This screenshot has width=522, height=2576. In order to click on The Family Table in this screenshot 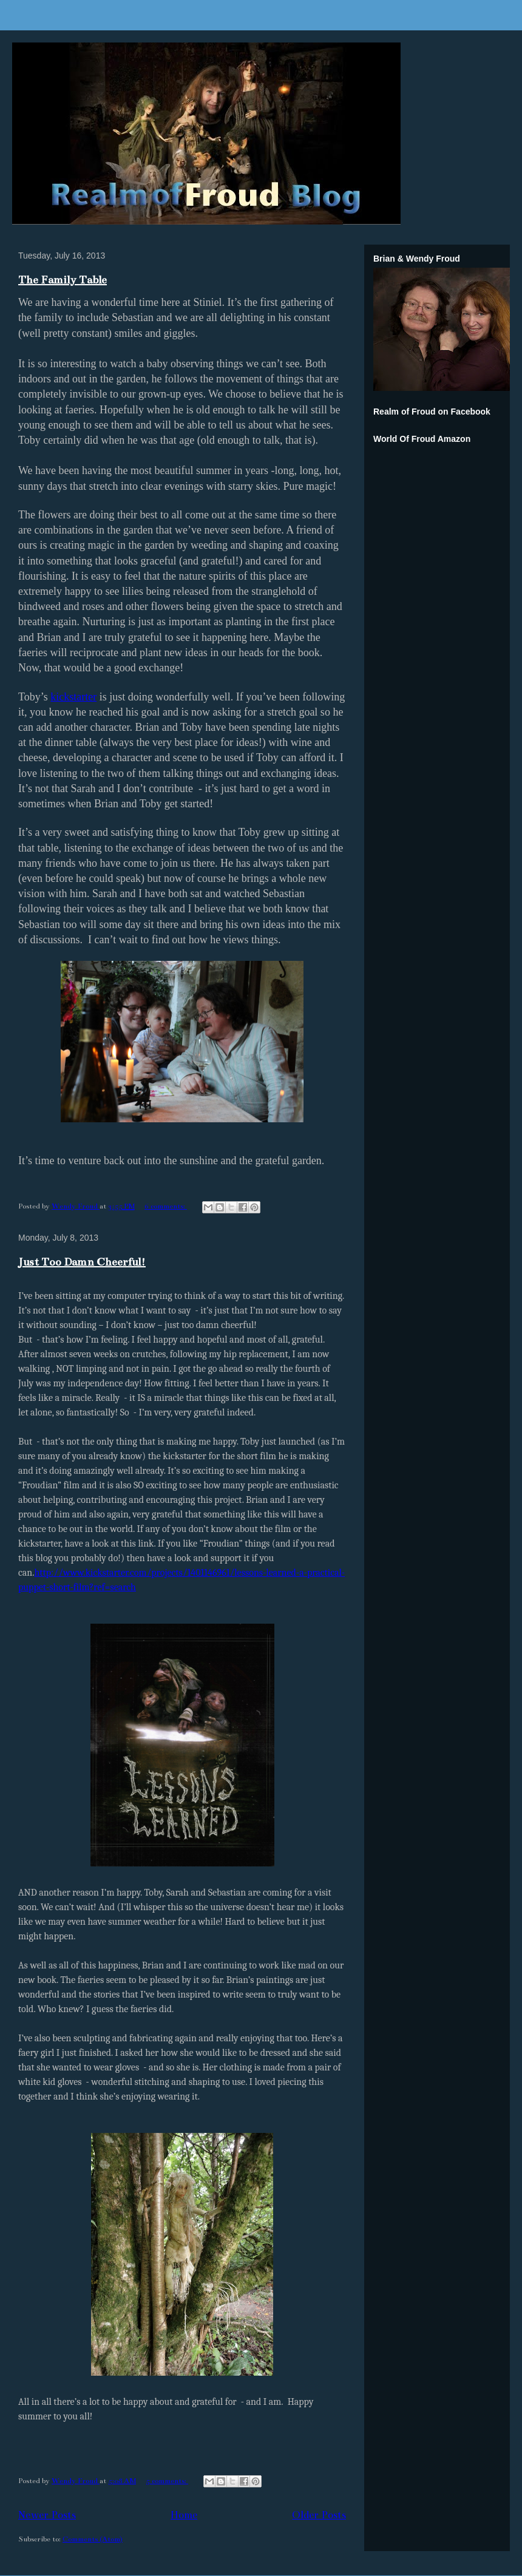, I will do `click(62, 279)`.